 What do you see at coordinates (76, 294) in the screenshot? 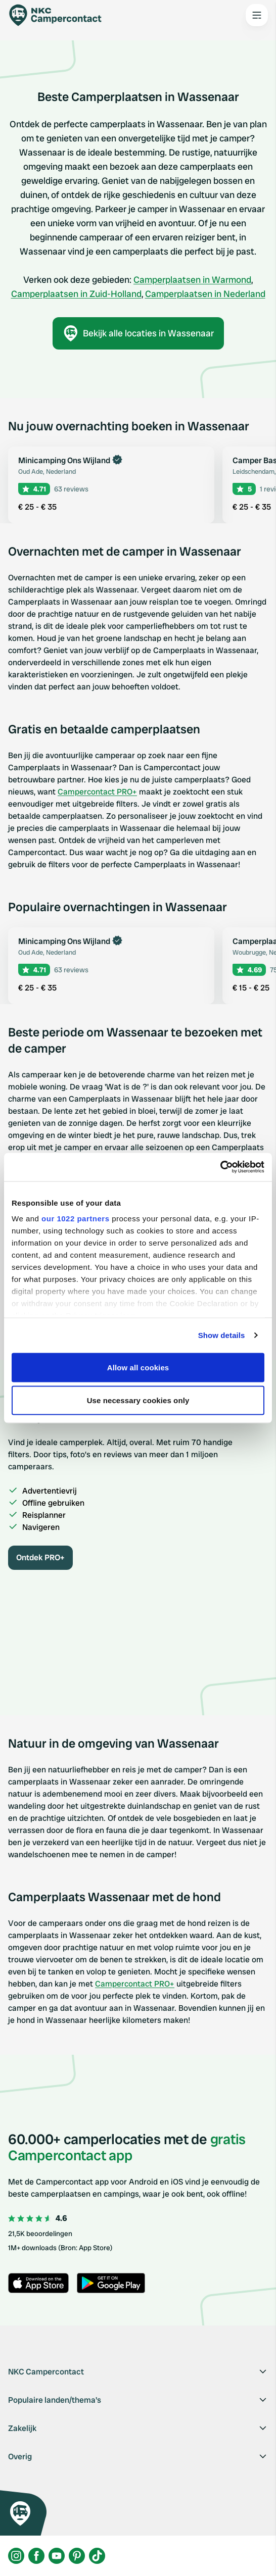
I see `Camperplaatsen in Zuid-Holland` at bounding box center [76, 294].